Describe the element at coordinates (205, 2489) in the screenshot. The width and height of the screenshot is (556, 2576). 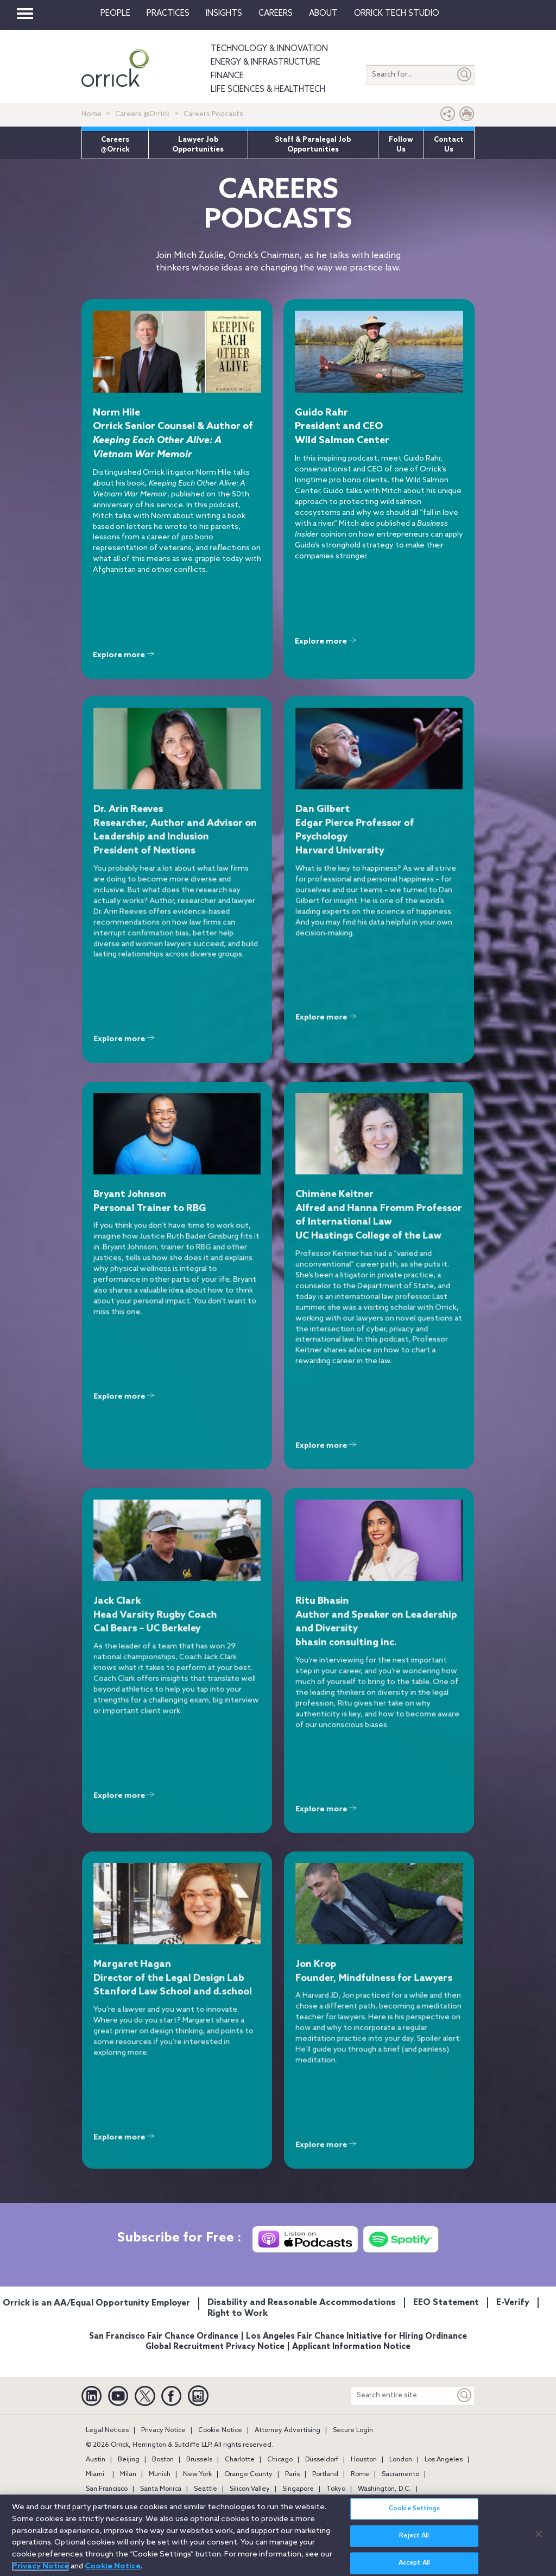
I see `Seattle` at that location.